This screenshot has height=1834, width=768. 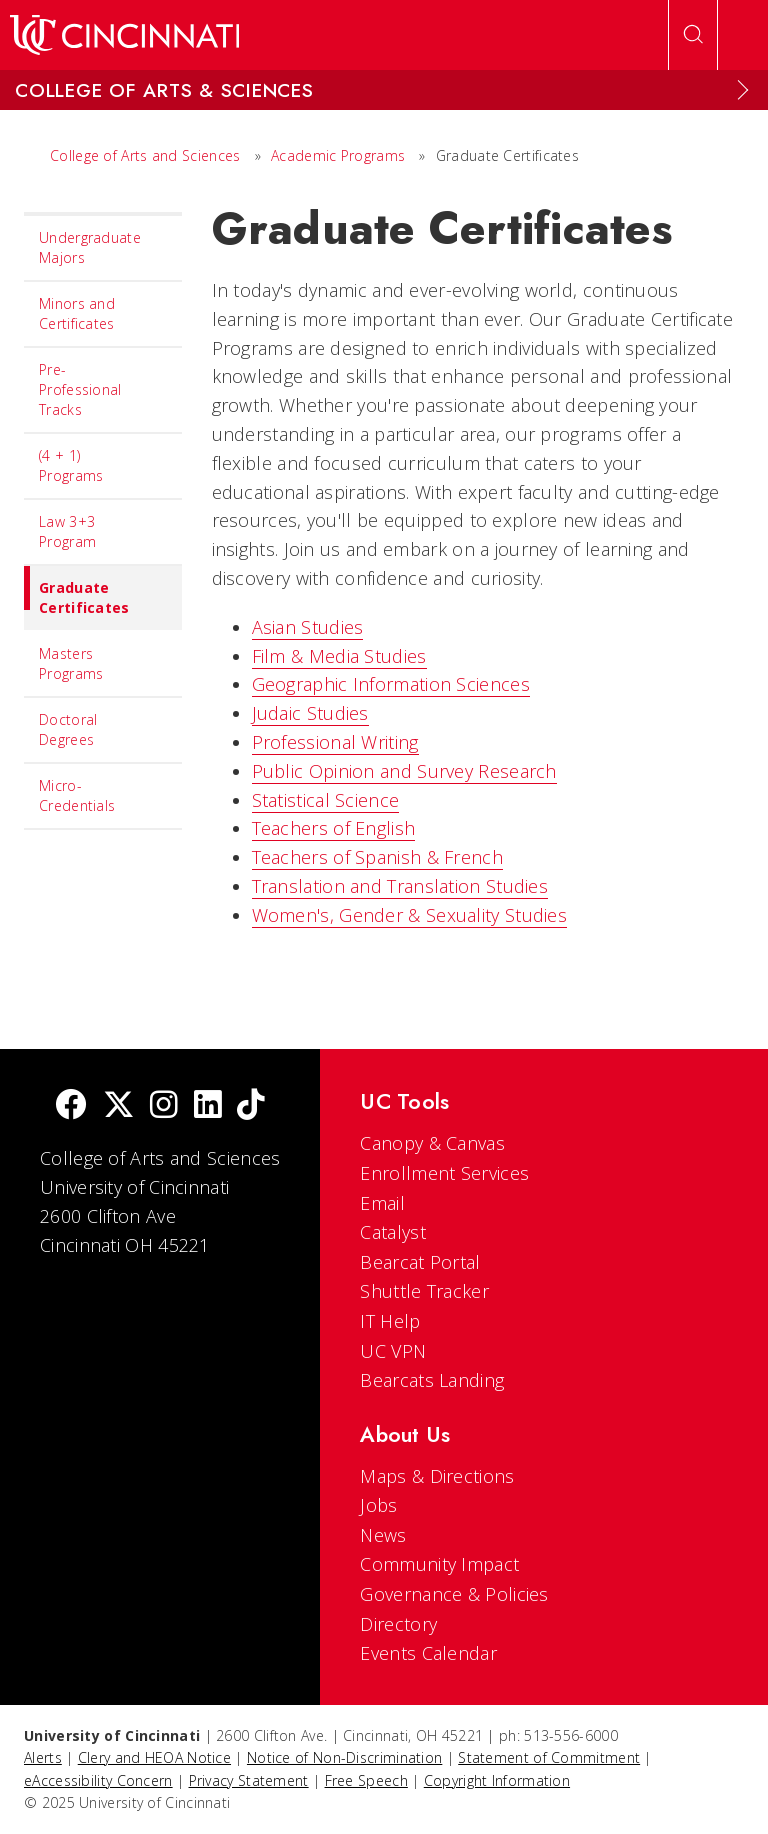 I want to click on Public Opinion and Survey Research, so click(x=404, y=771).